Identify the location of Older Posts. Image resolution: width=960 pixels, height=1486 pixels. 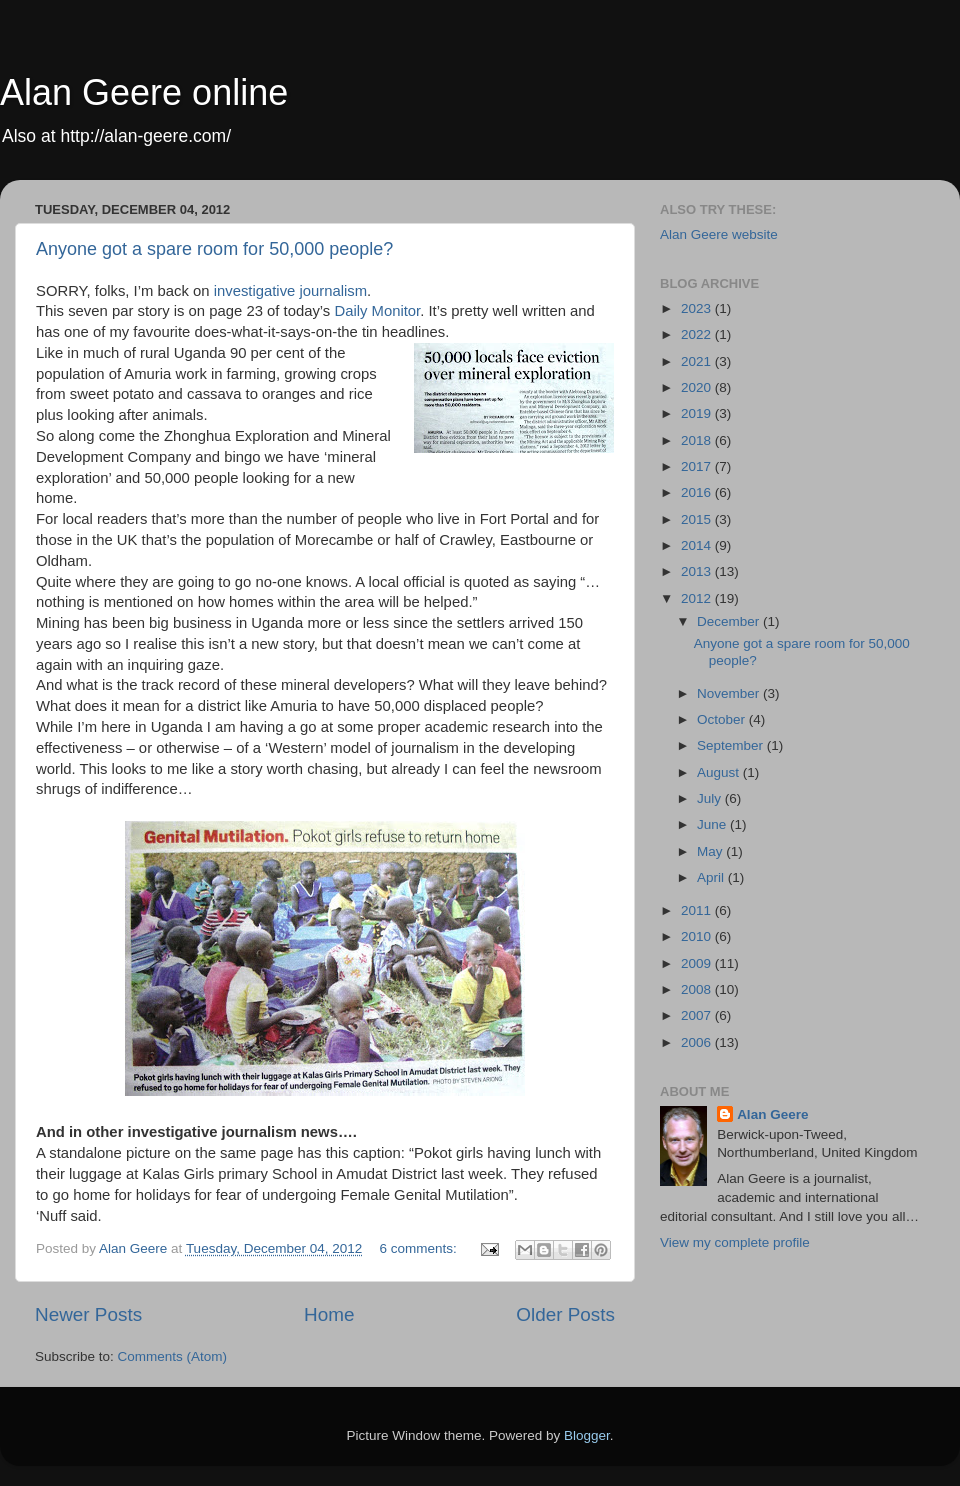
(565, 1314).